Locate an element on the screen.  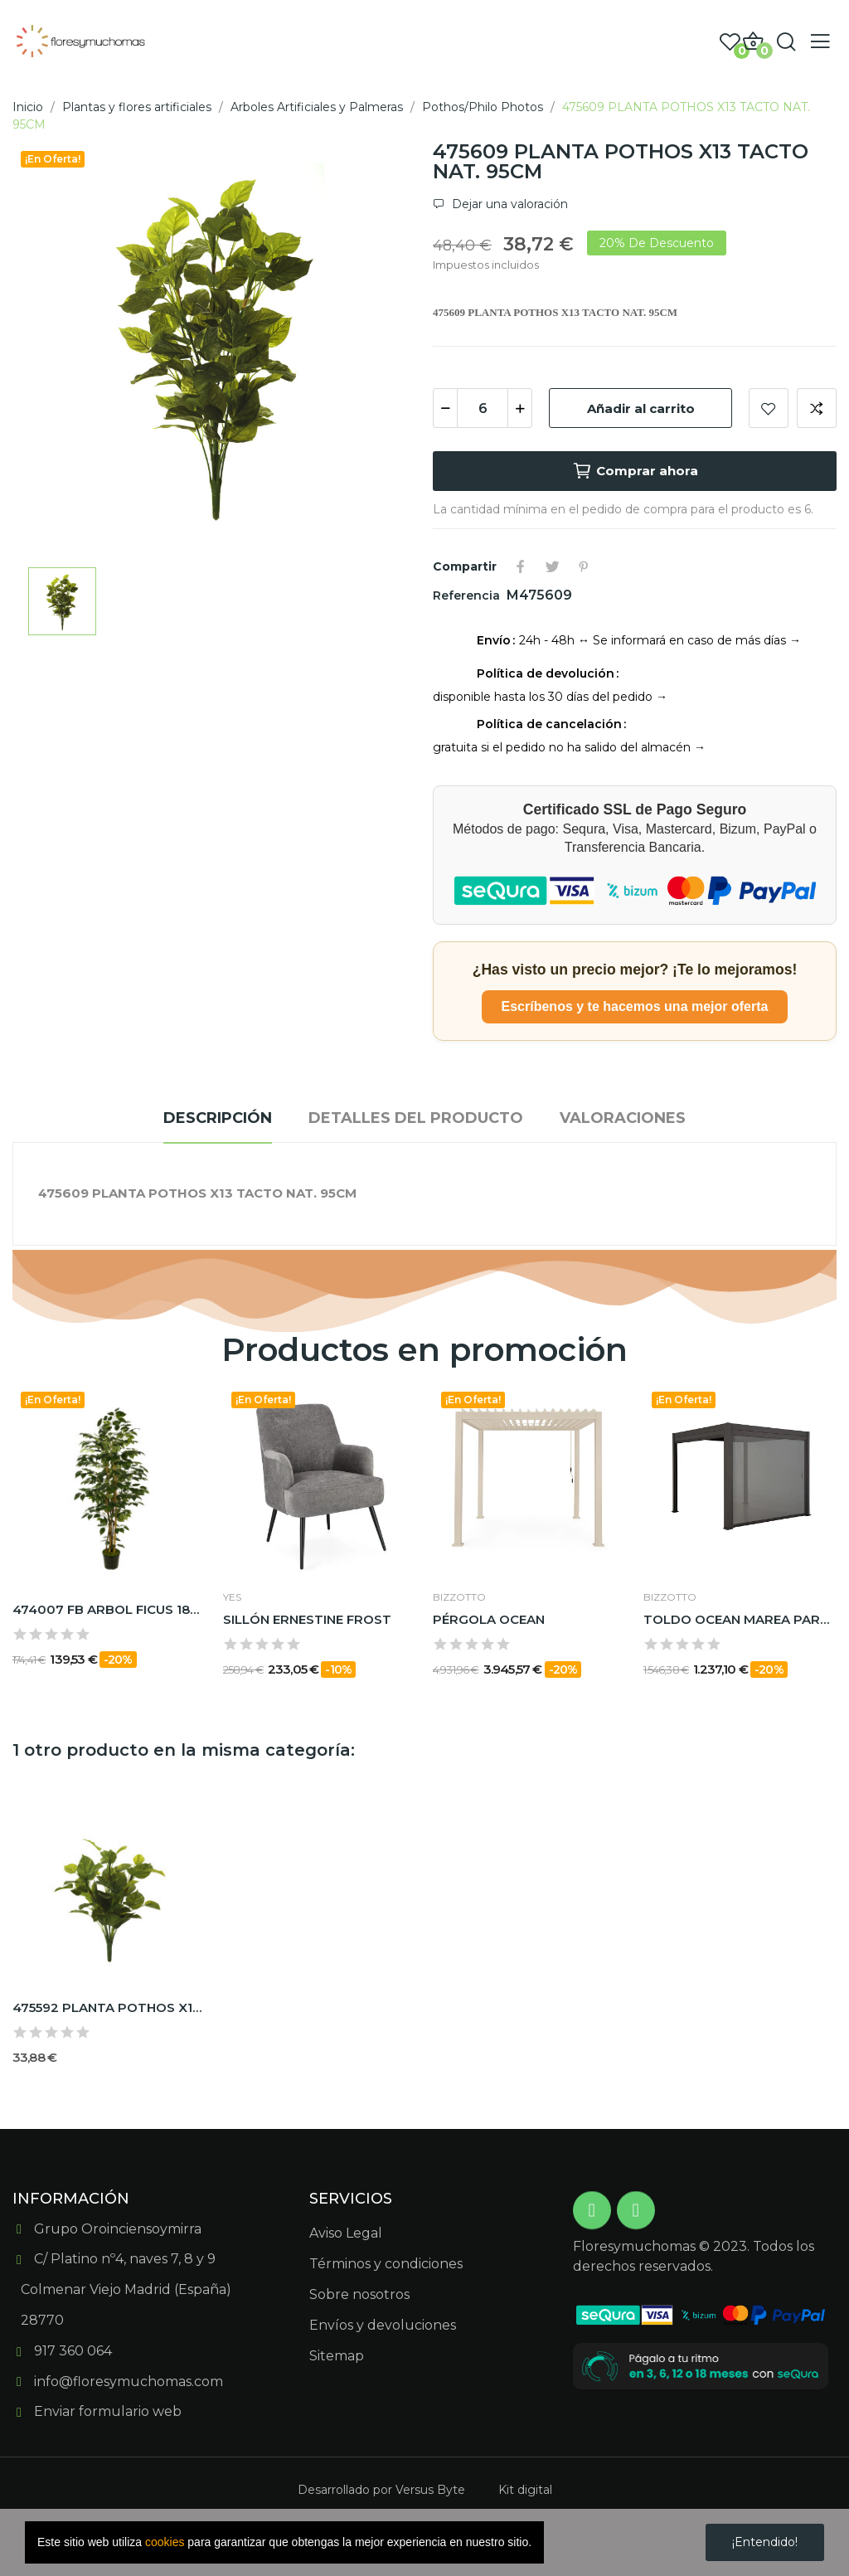
Detalles del producto [tab] is located at coordinates (415, 1118).